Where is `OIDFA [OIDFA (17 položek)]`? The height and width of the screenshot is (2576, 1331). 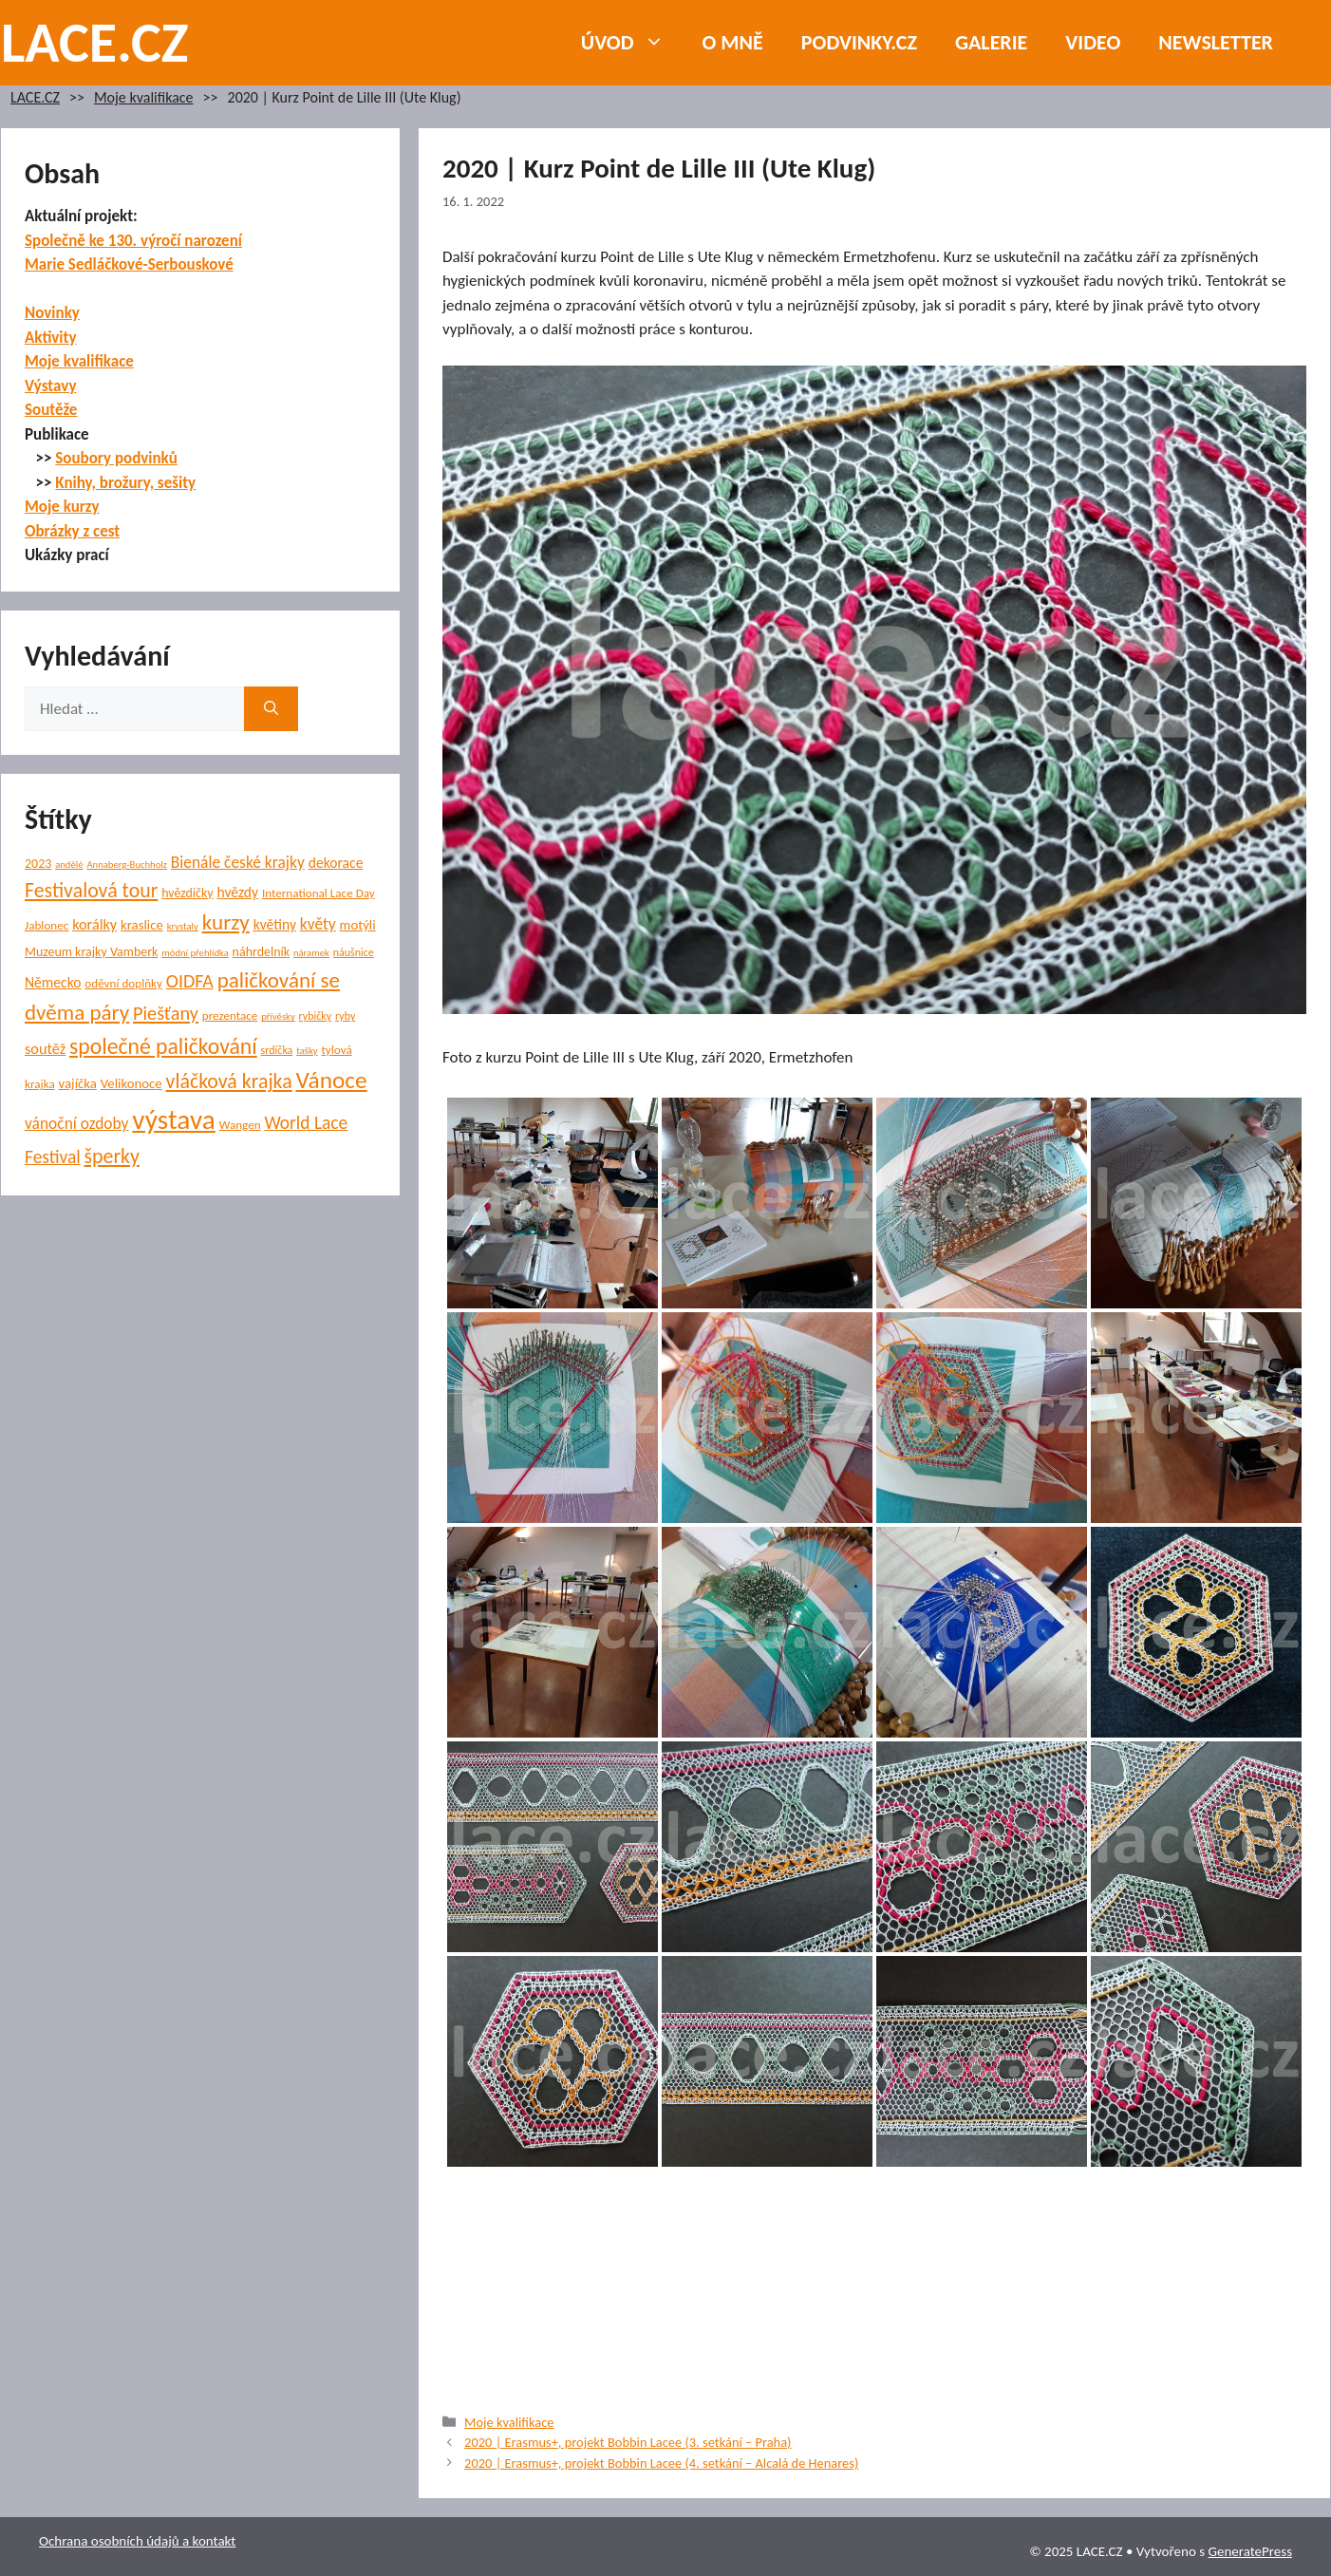
OIDFA [OIDFA (17 položek)] is located at coordinates (190, 980).